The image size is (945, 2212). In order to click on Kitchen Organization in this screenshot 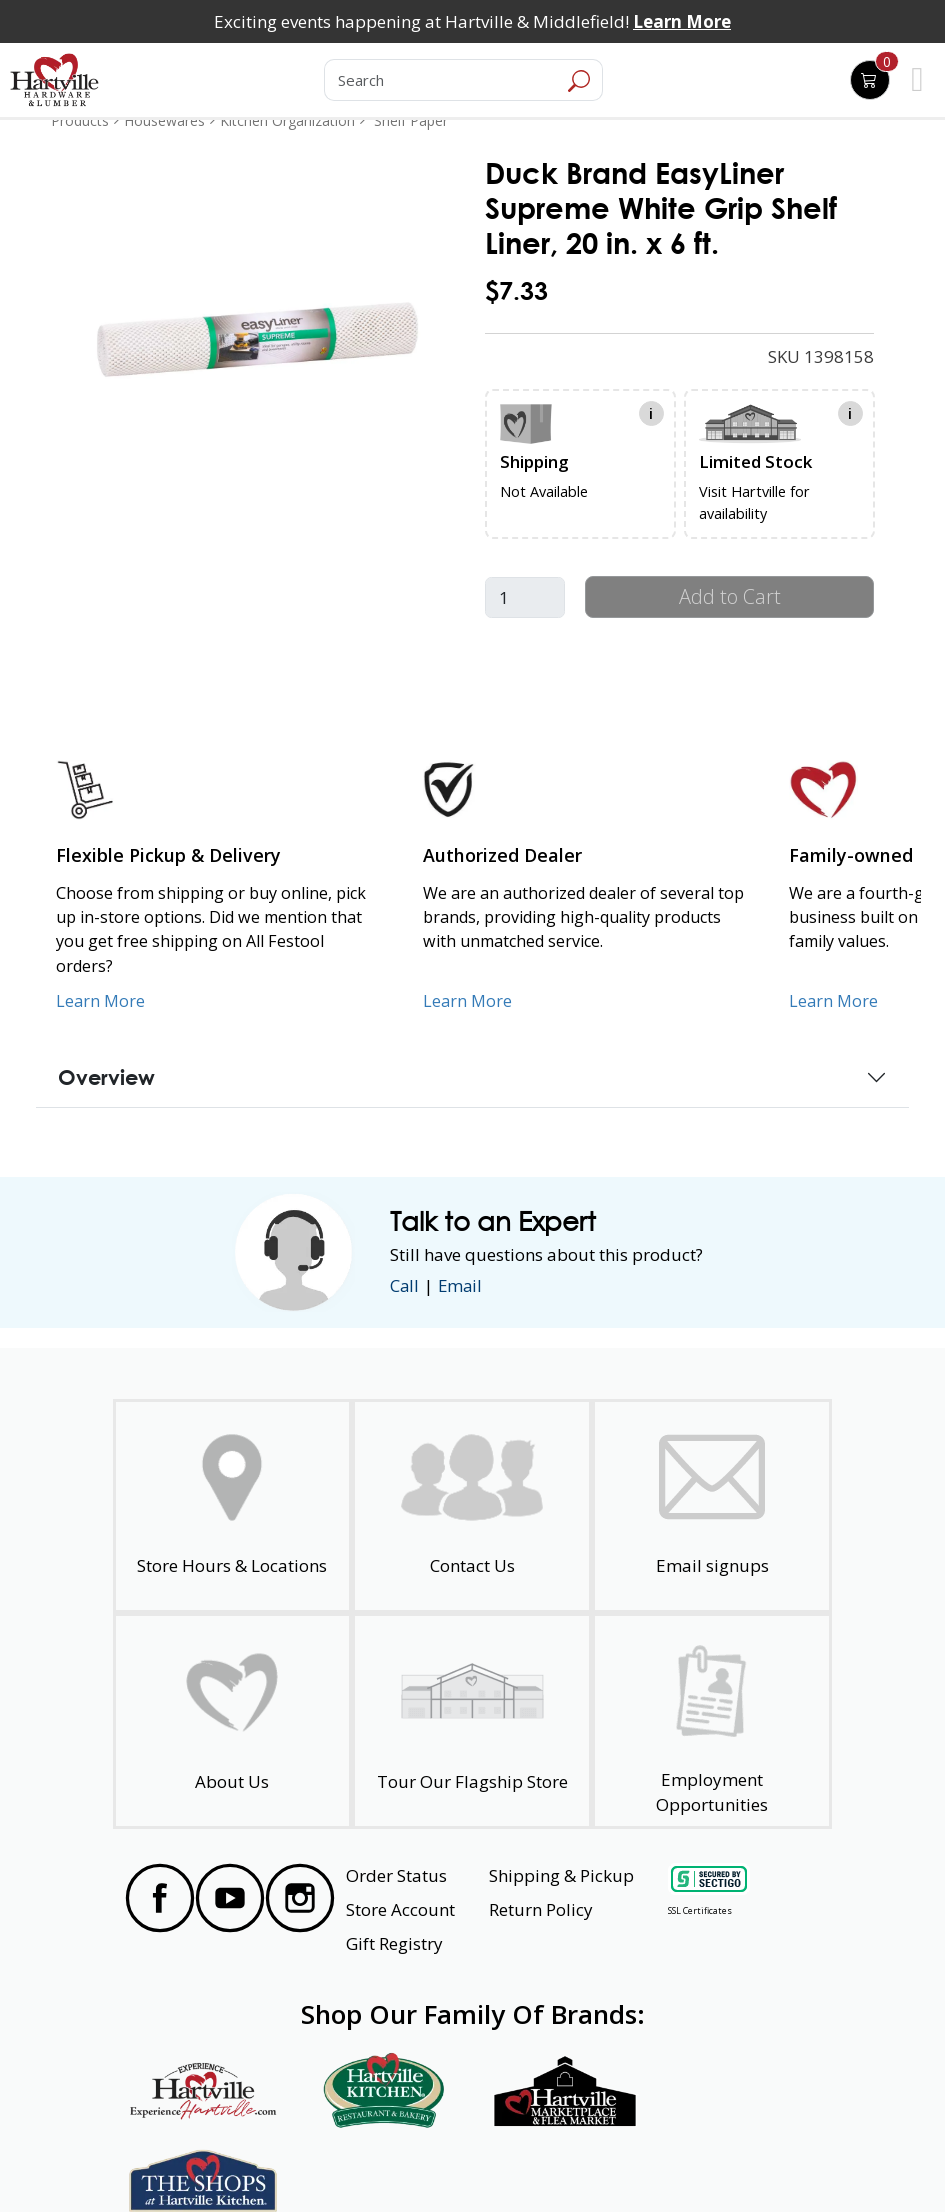, I will do `click(287, 120)`.